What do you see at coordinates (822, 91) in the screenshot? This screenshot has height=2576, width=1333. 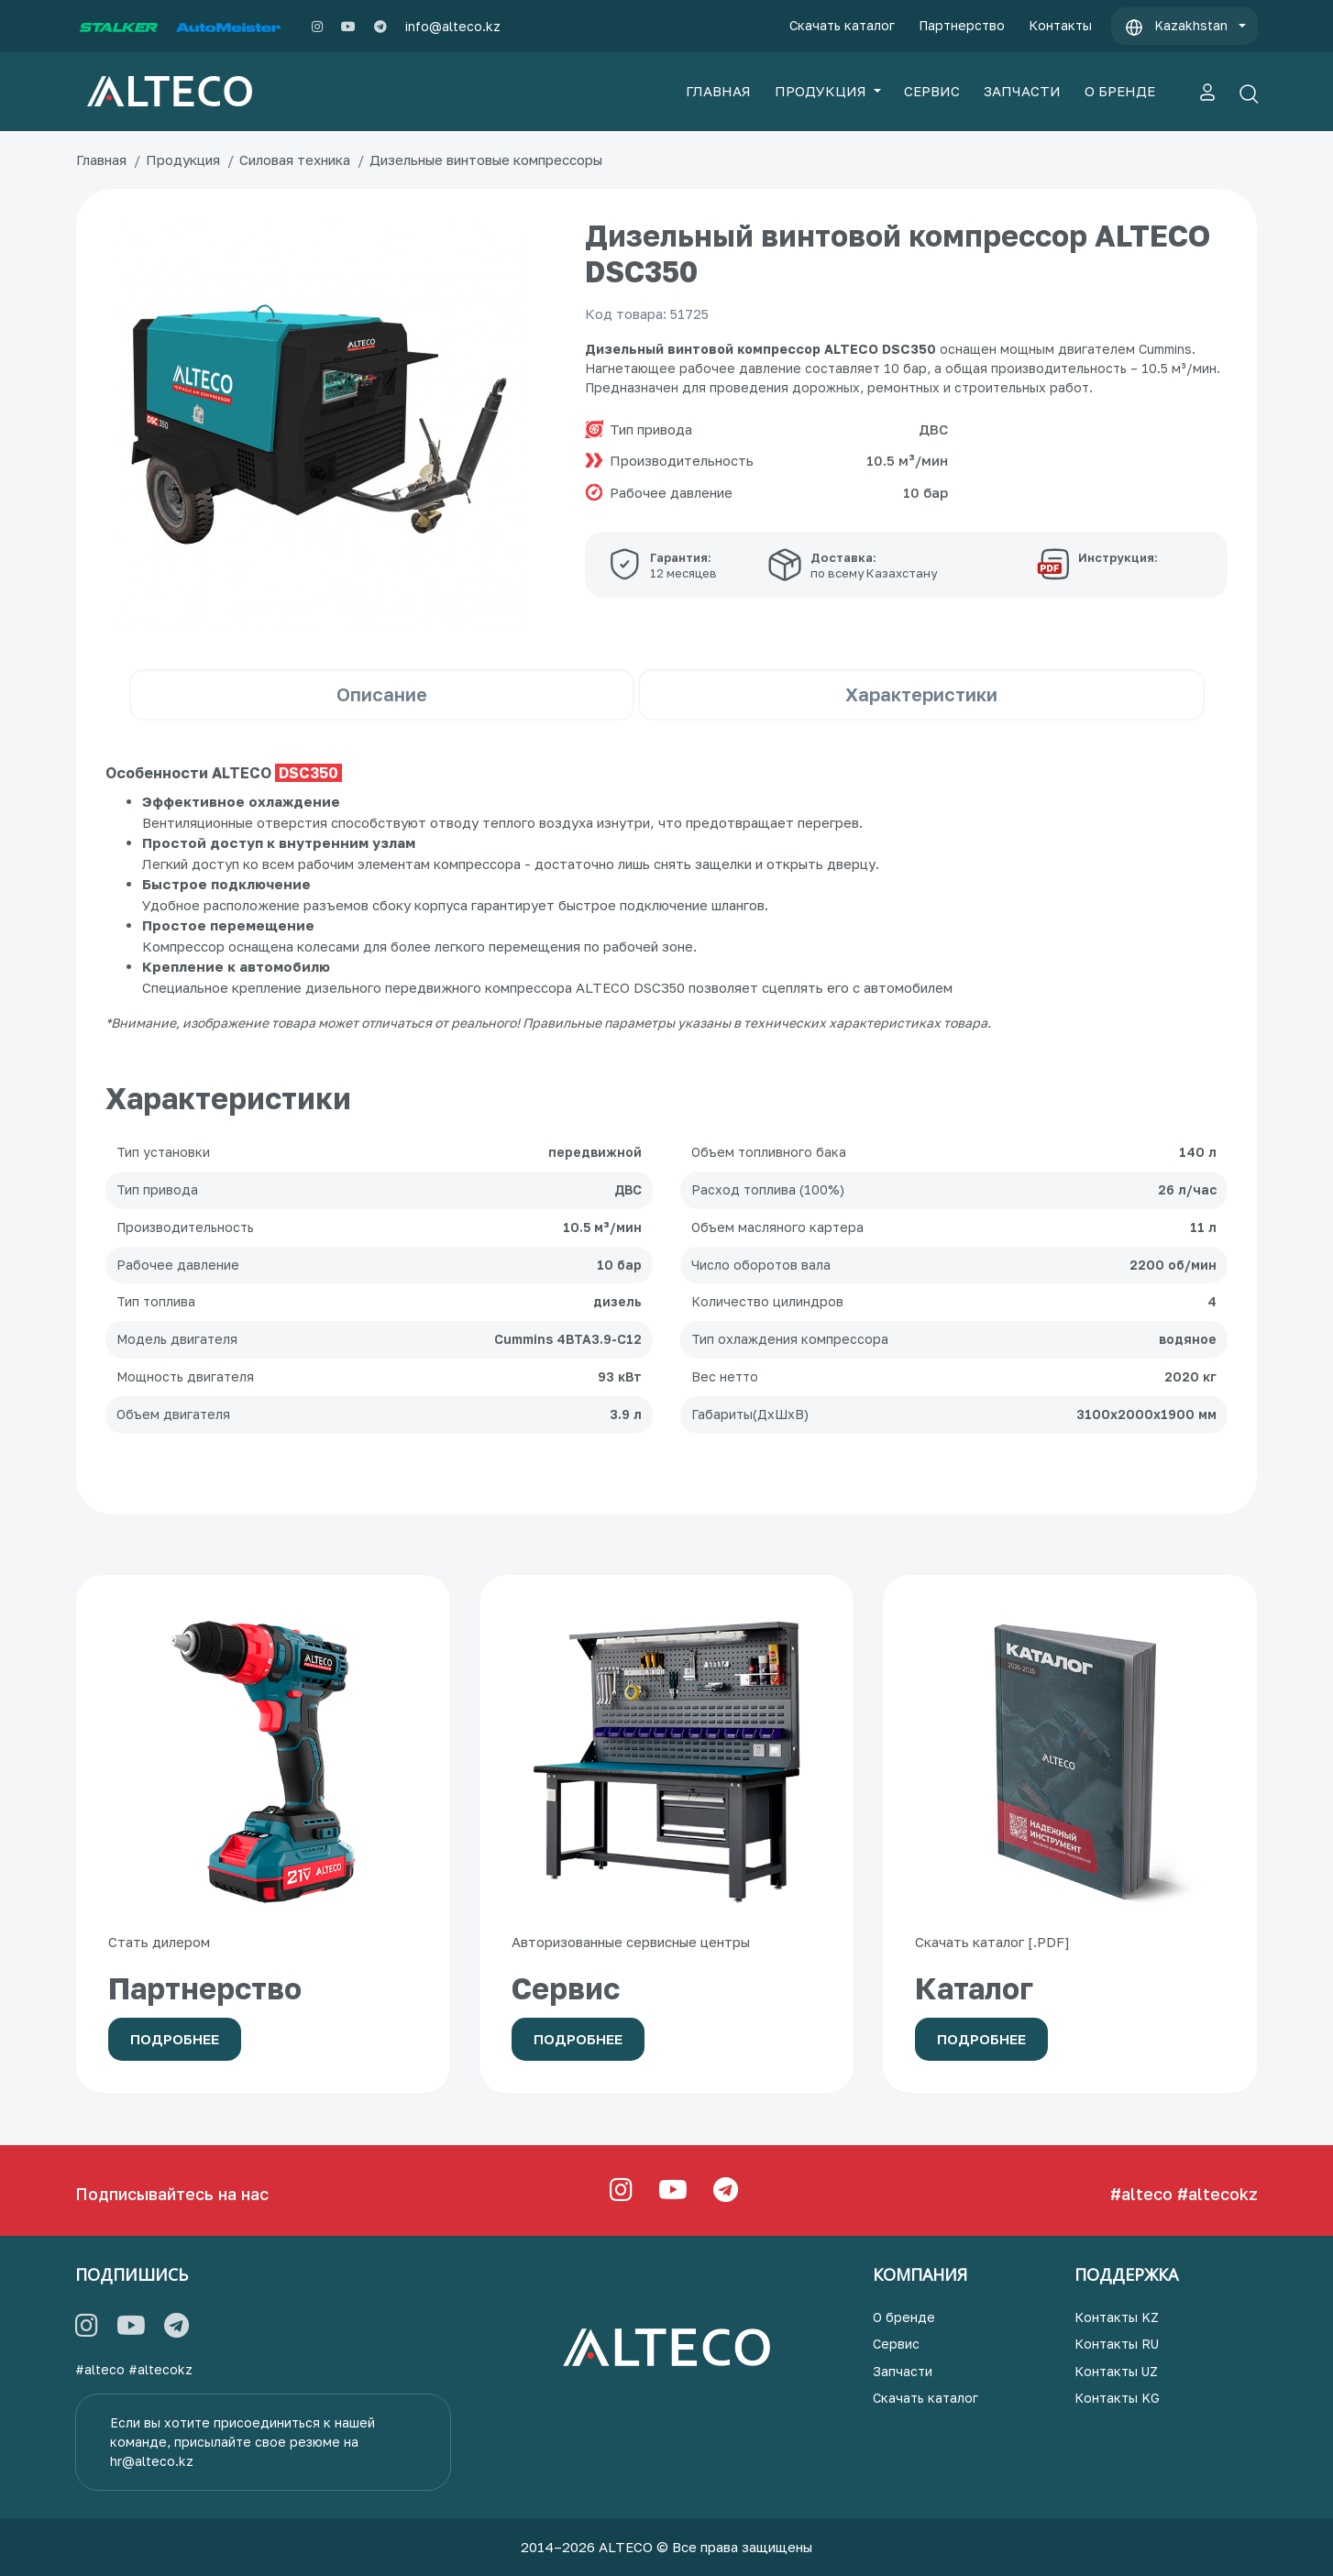 I see `ПРОДУКЦИЯ` at bounding box center [822, 91].